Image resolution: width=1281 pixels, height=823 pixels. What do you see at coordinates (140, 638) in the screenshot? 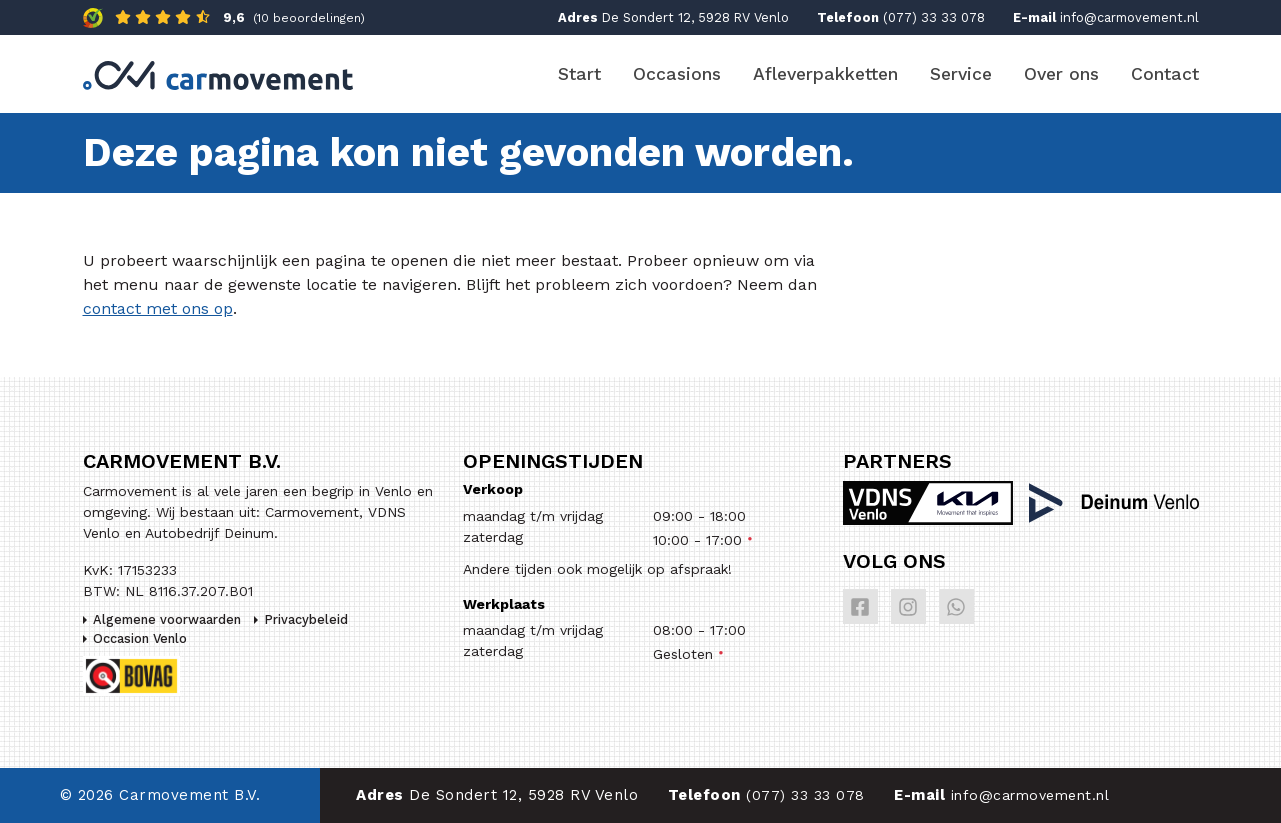
I see `Occasion Venlo` at bounding box center [140, 638].